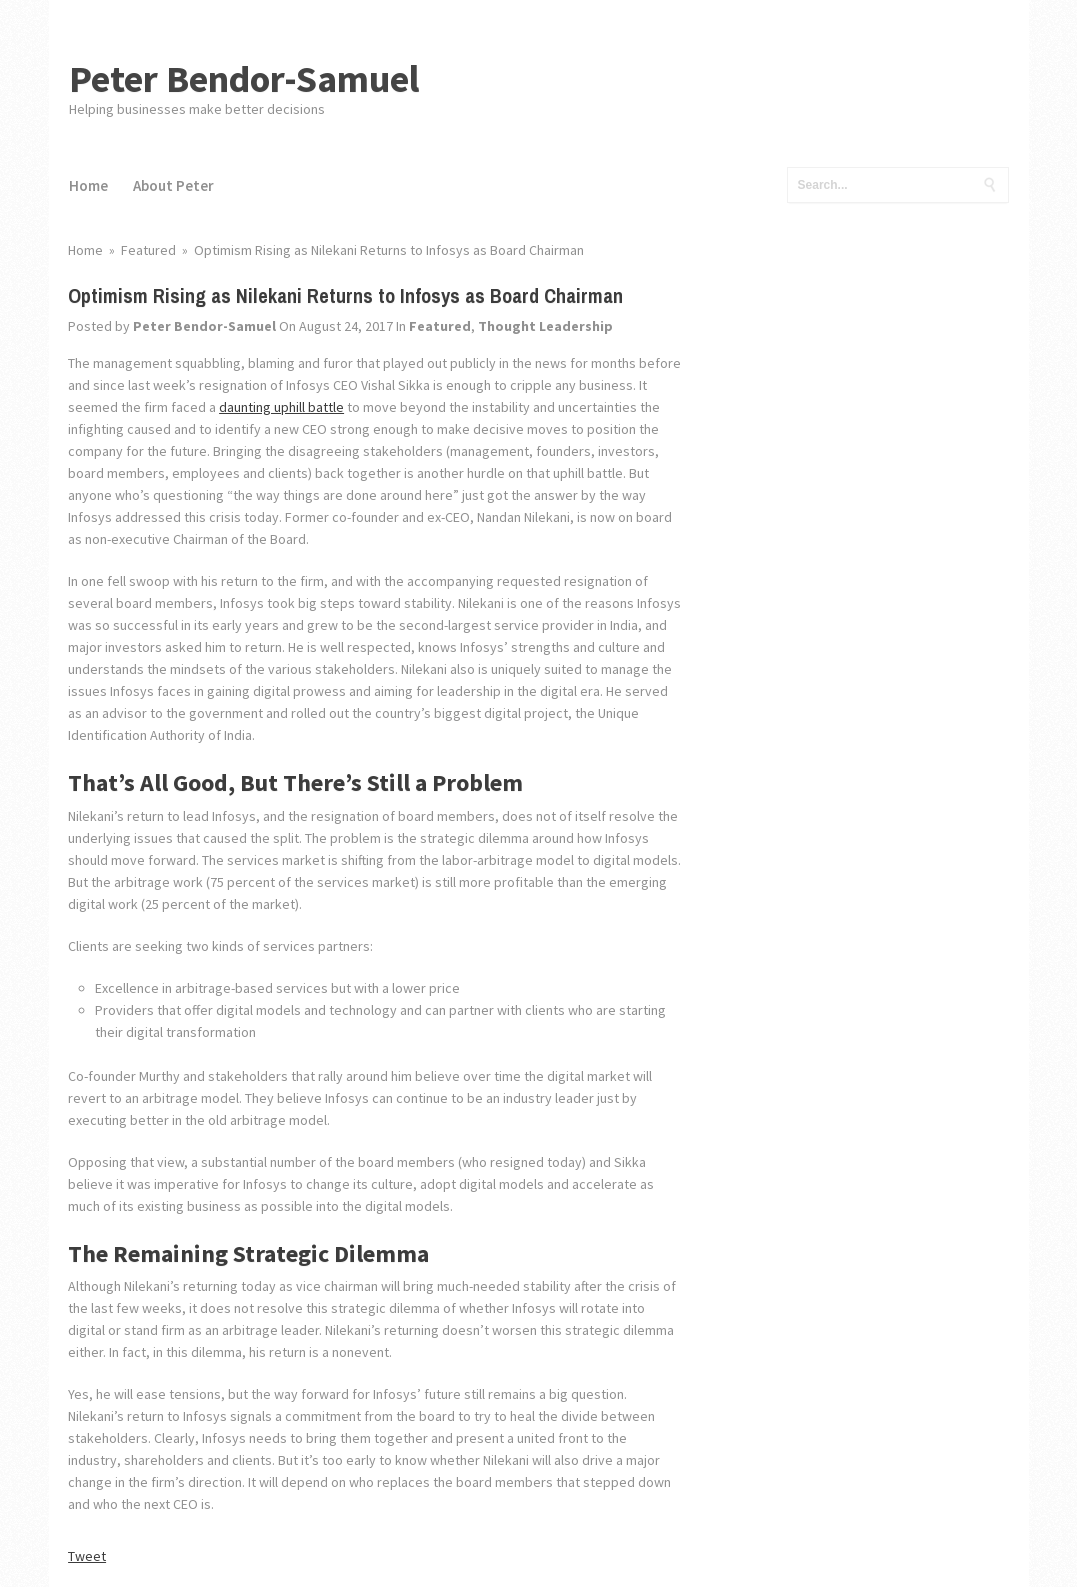  What do you see at coordinates (440, 326) in the screenshot?
I see `Featured` at bounding box center [440, 326].